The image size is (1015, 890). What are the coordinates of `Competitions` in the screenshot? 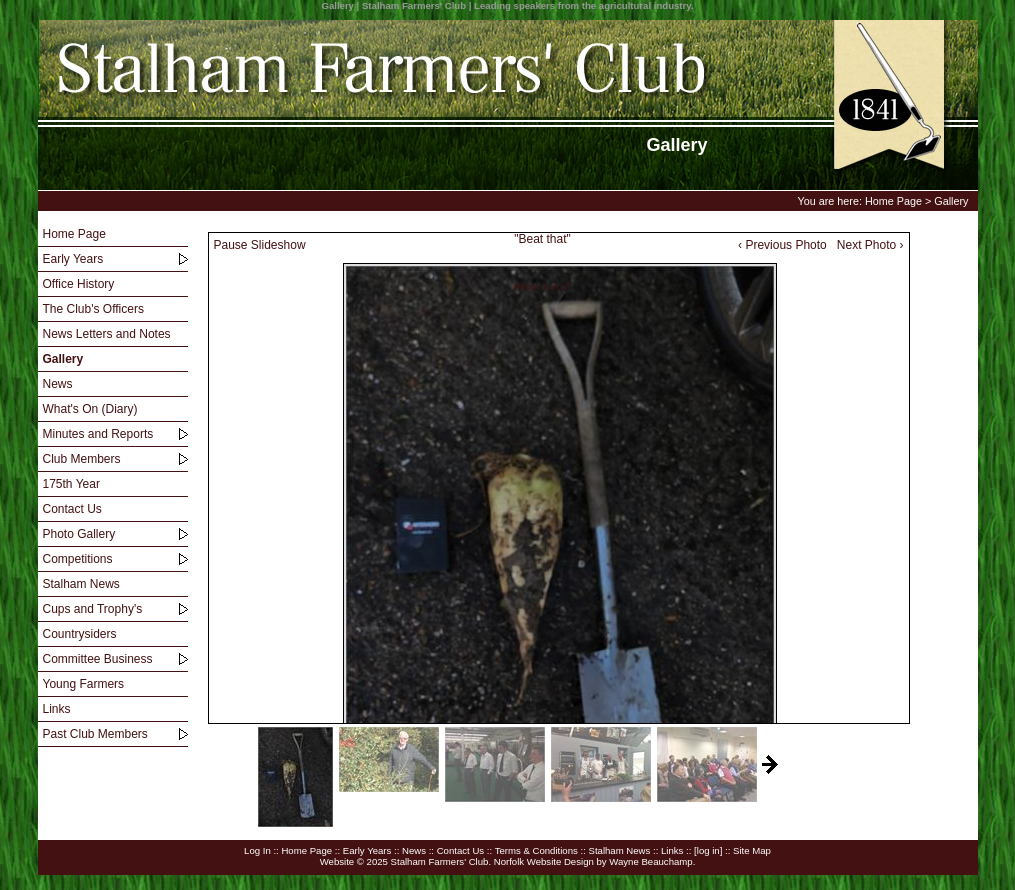 It's located at (78, 559).